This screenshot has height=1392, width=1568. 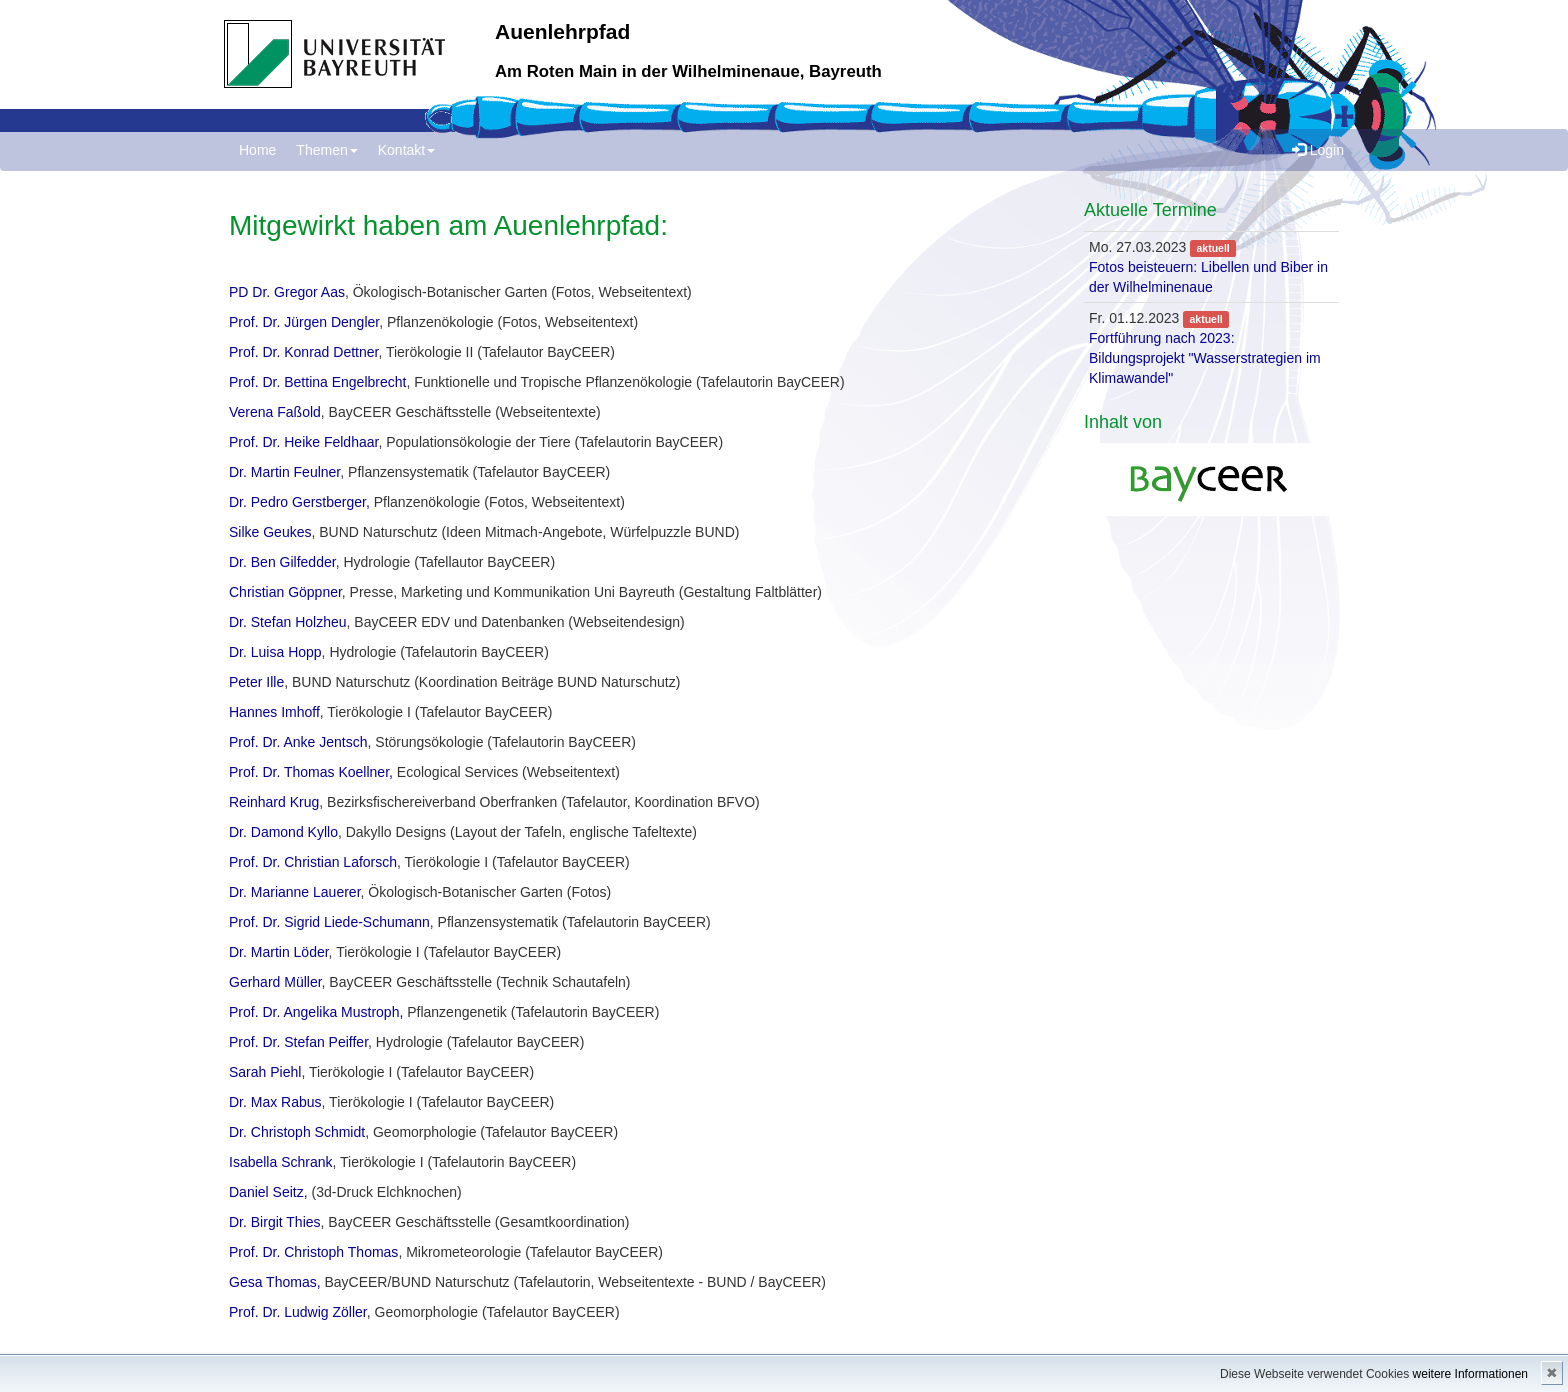 What do you see at coordinates (303, 442) in the screenshot?
I see `Prof. Dr. Heike Feldhaar` at bounding box center [303, 442].